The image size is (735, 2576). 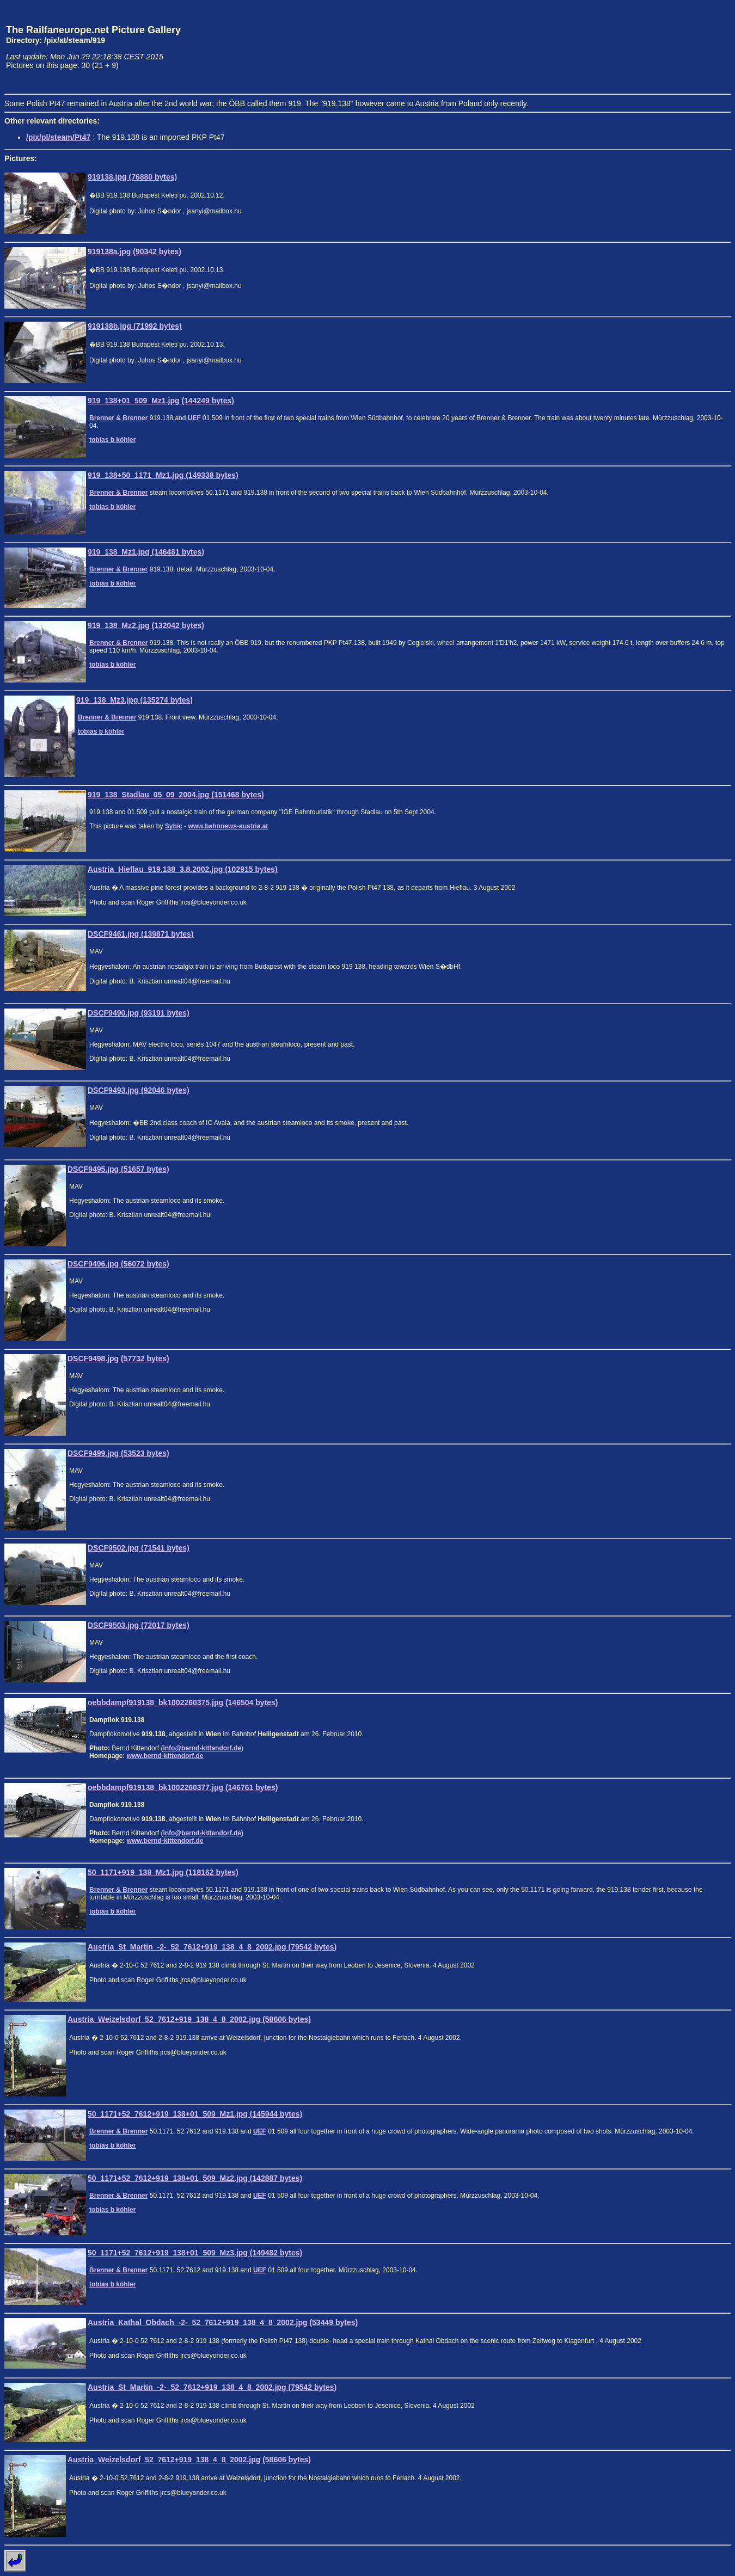 I want to click on 919138.jpg (76880 bytes), so click(x=132, y=177).